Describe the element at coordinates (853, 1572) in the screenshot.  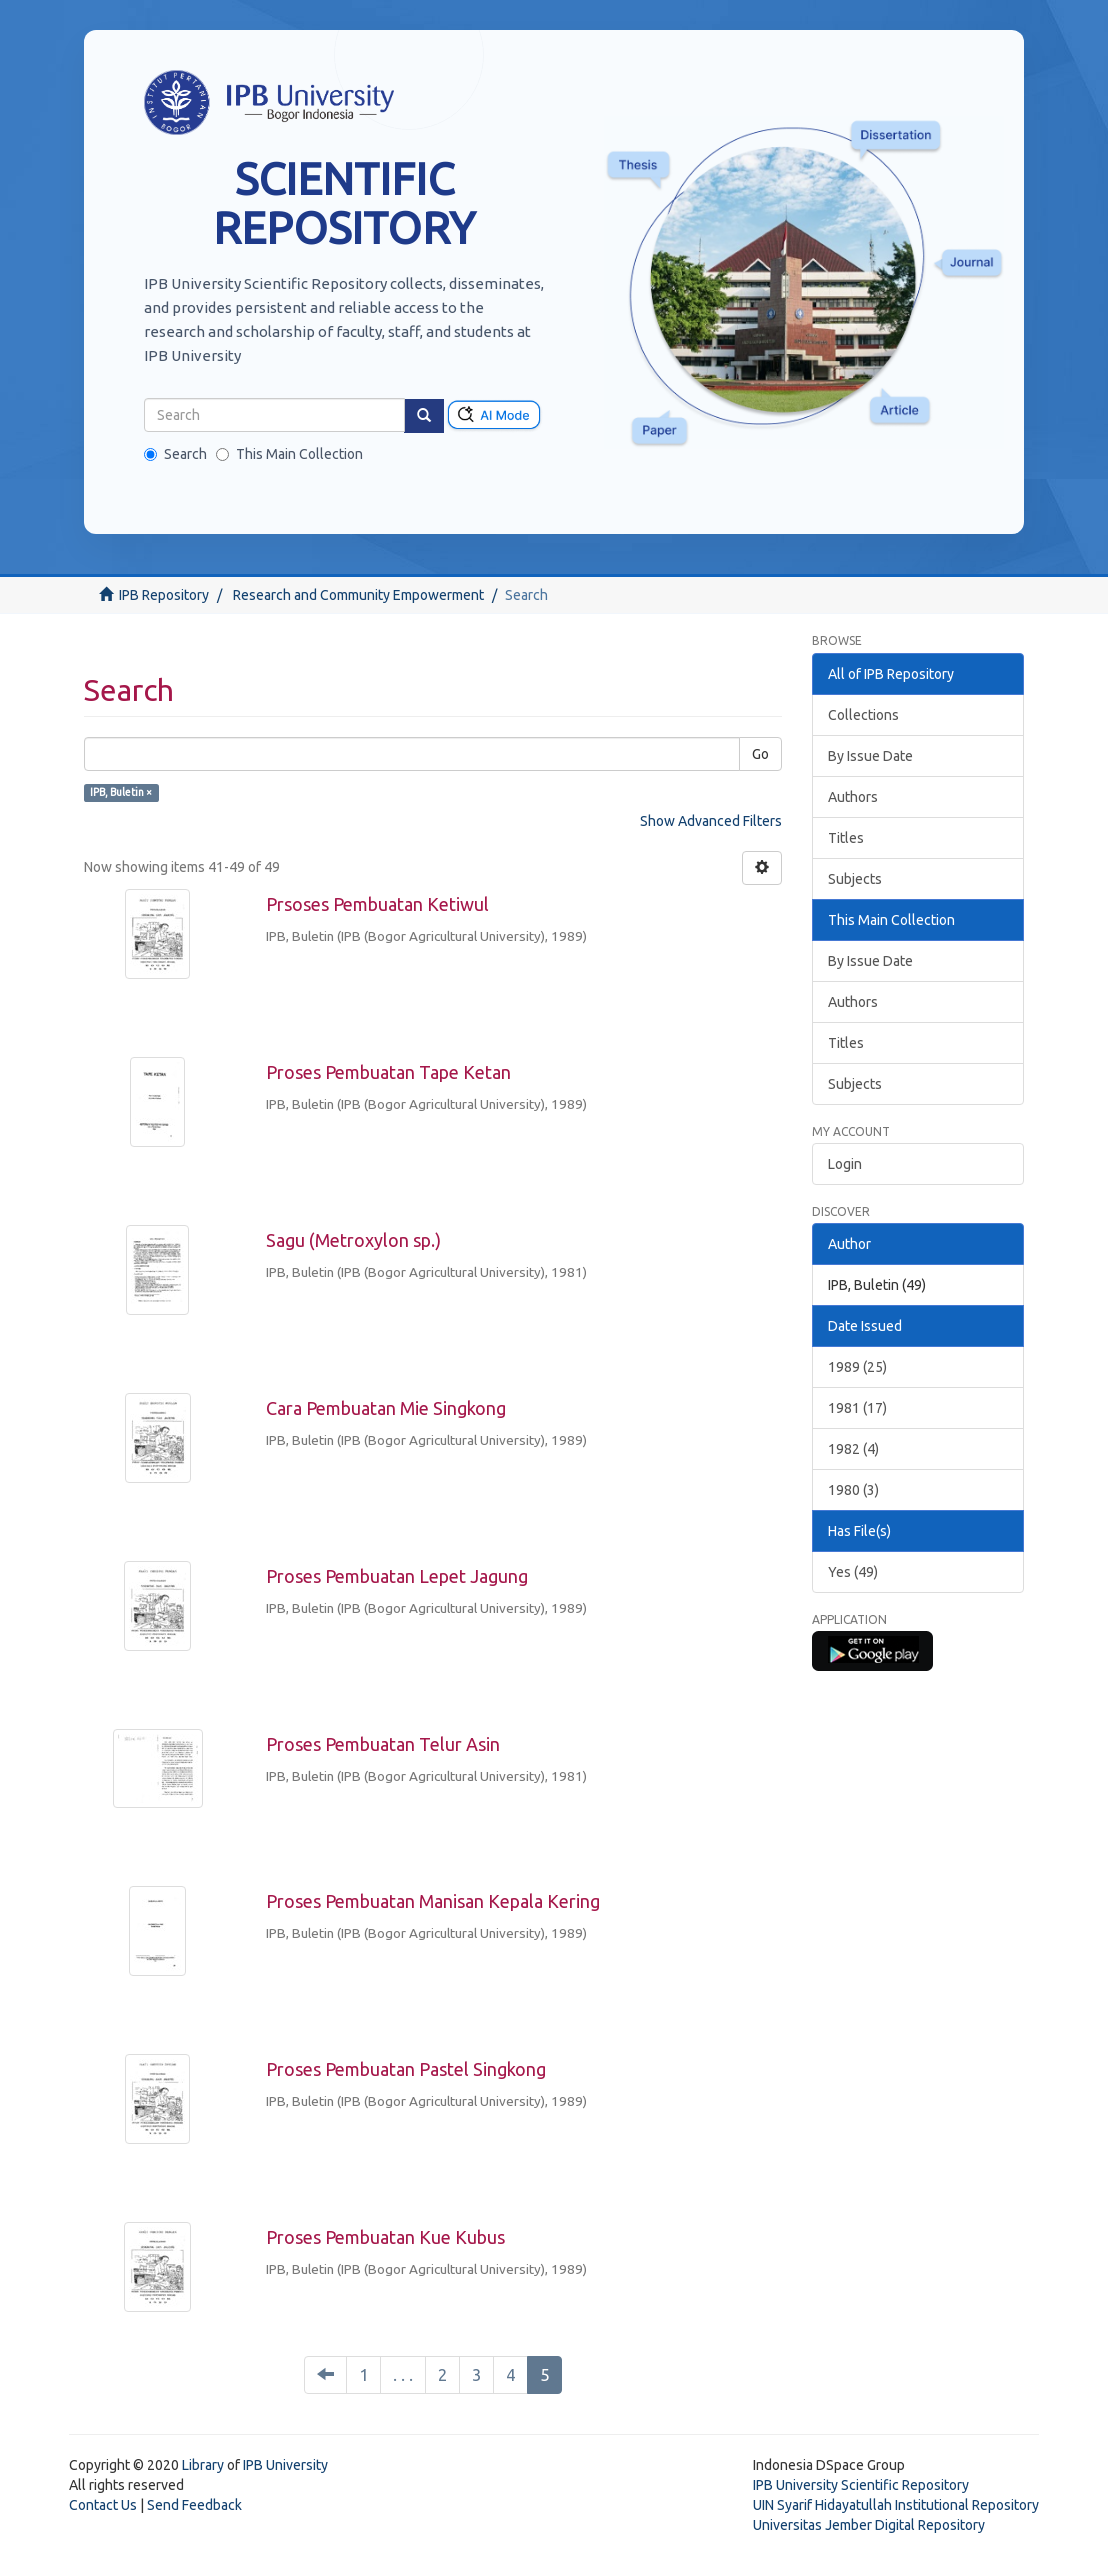
I see `Yes (49)` at that location.